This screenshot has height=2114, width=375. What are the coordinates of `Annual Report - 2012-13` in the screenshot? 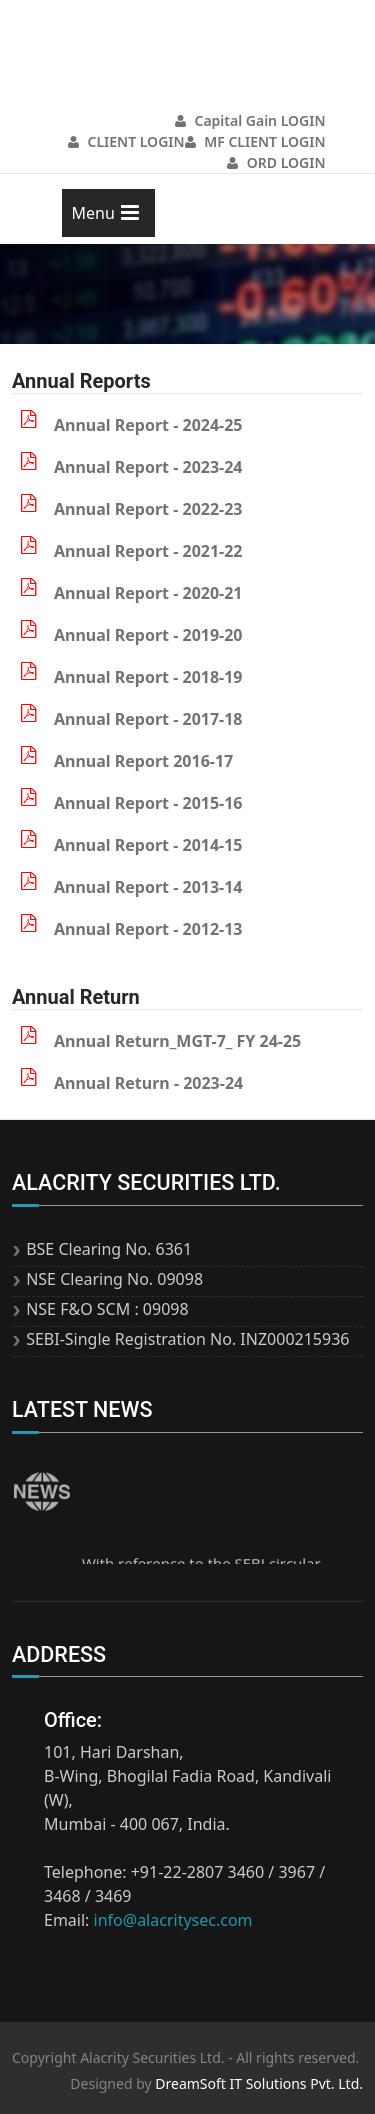 It's located at (148, 929).